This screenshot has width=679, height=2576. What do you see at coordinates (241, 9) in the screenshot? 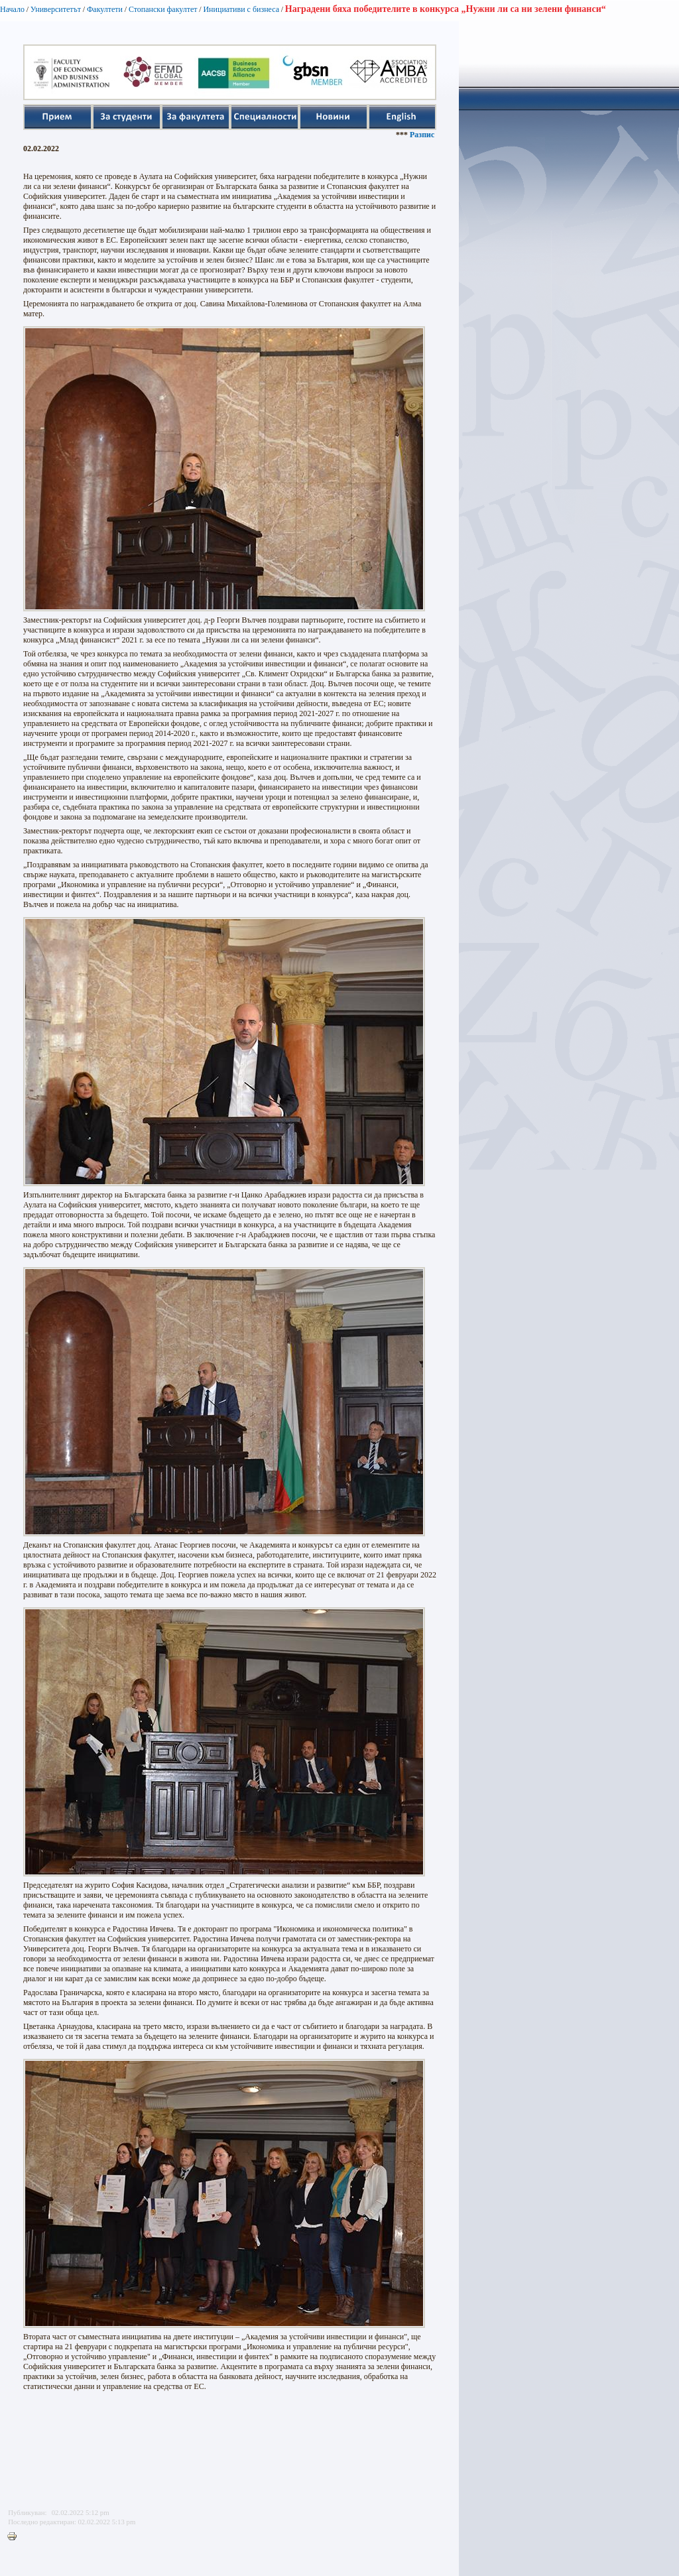
I see `Инициативи с бизнеса` at bounding box center [241, 9].